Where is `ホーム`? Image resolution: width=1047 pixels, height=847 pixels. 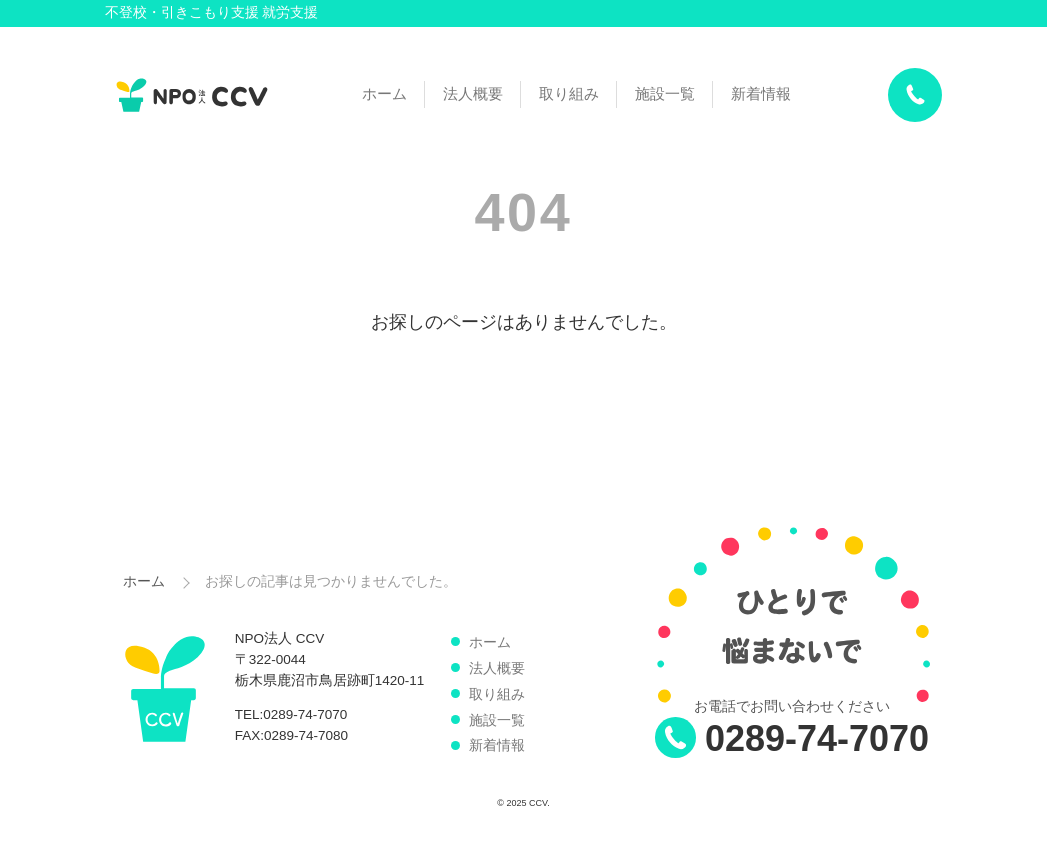 ホーム is located at coordinates (384, 93).